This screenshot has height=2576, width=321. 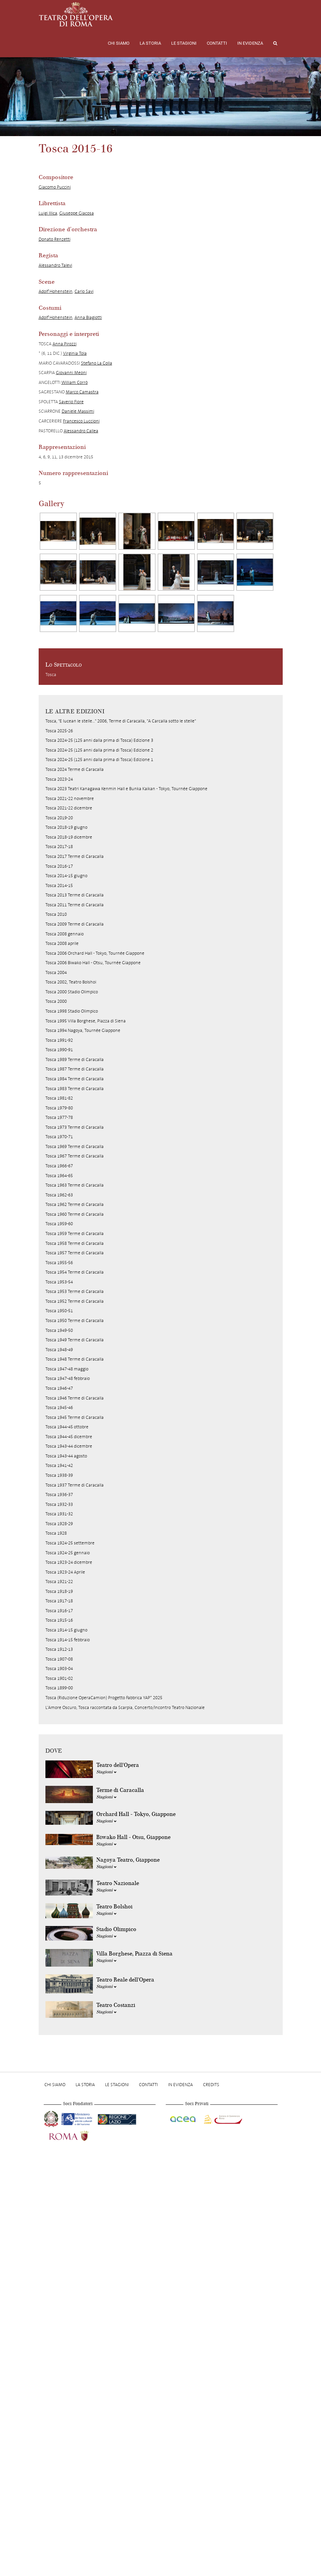 I want to click on Tosca 2000 Stadio Olimpico, so click(x=71, y=992).